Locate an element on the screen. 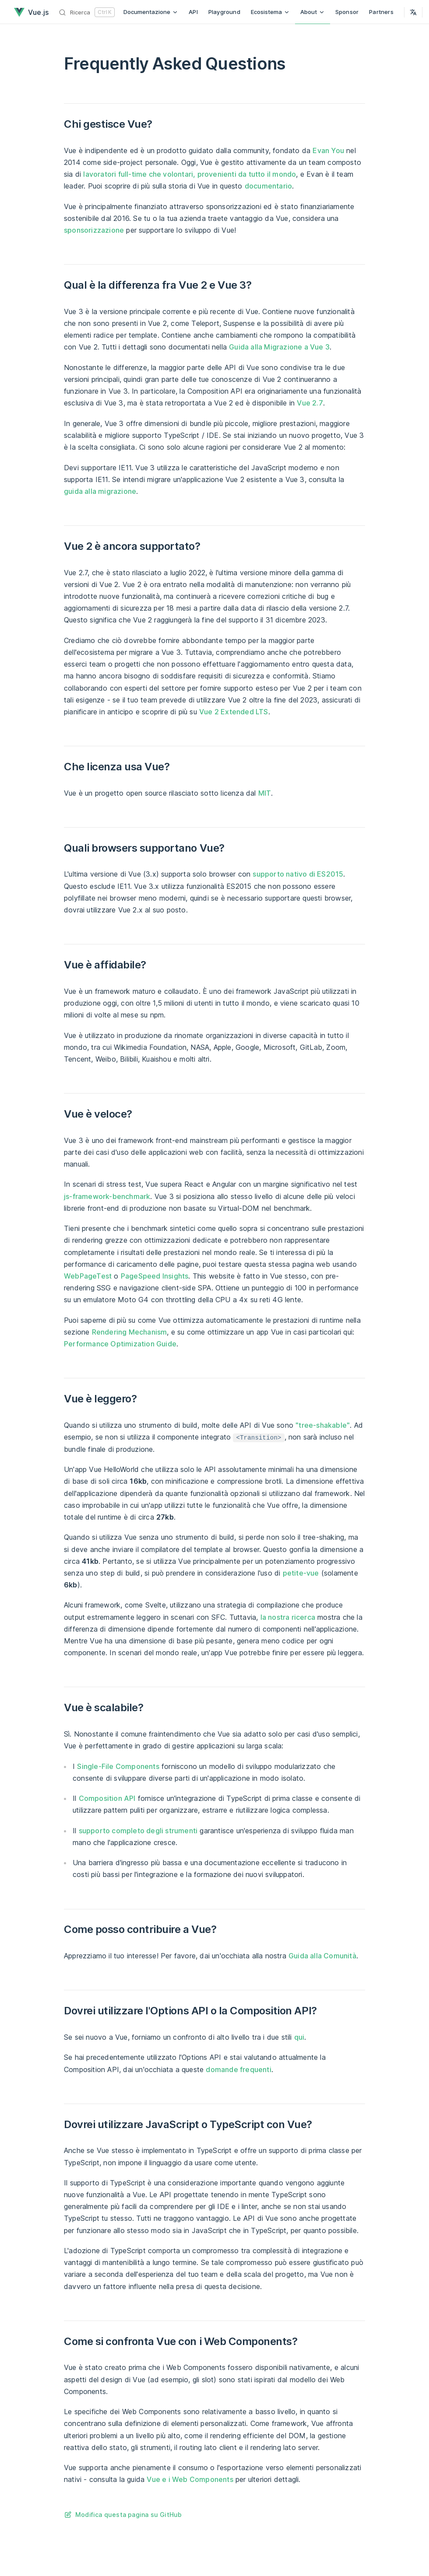  "tree-shakable" is located at coordinates (322, 1425).